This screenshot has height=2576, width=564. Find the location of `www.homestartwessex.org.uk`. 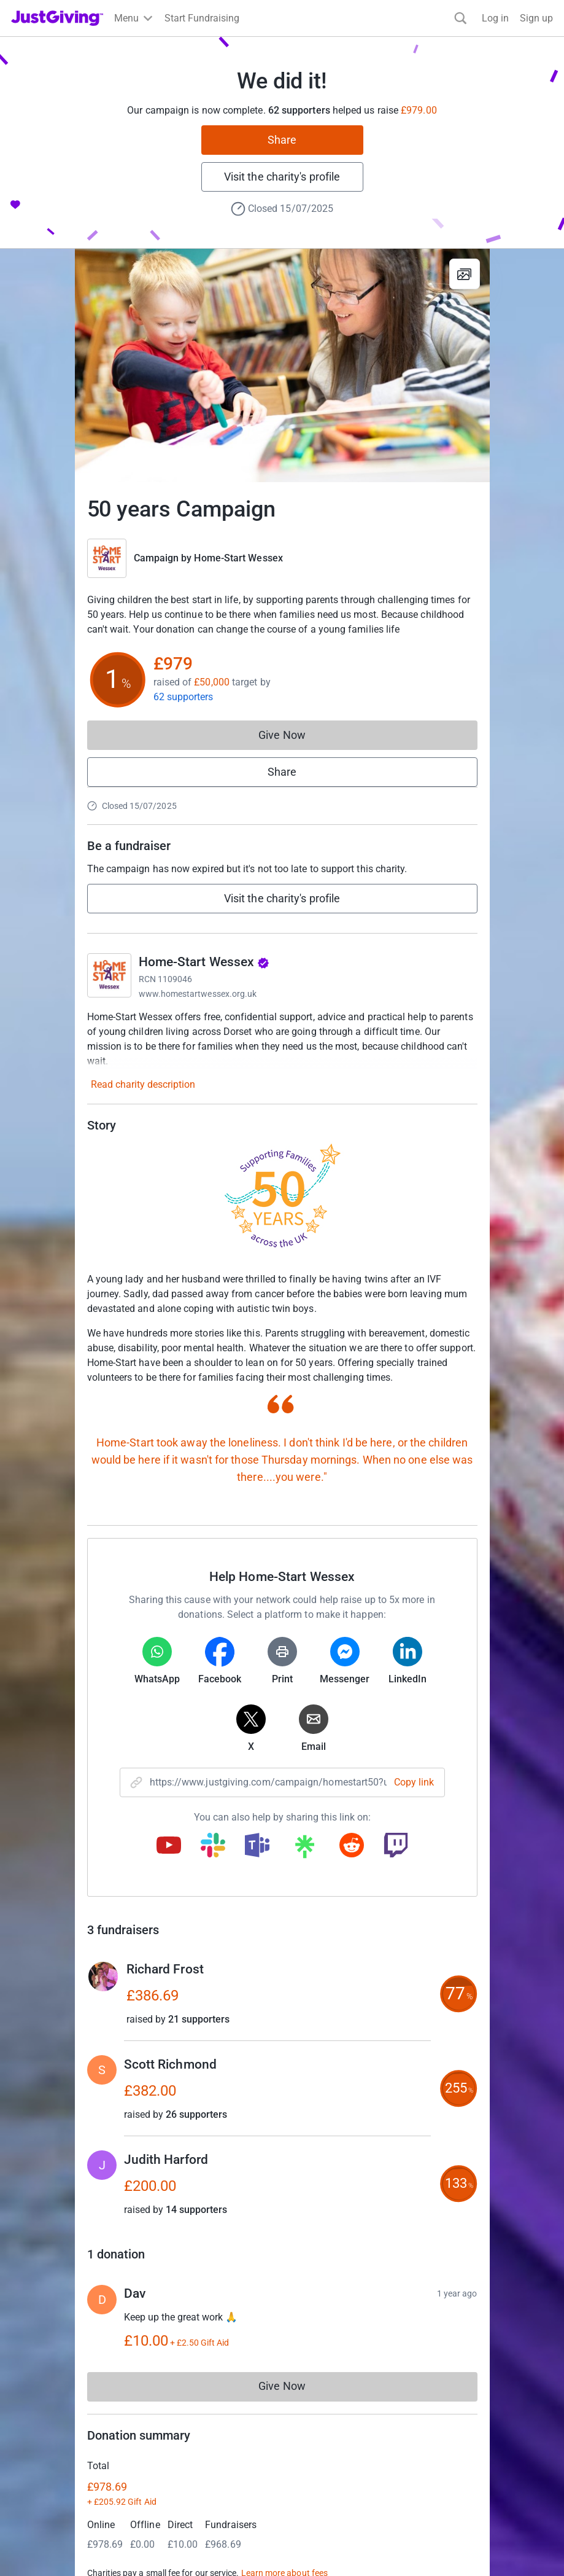

www.homestartwessex.org.uk is located at coordinates (198, 994).